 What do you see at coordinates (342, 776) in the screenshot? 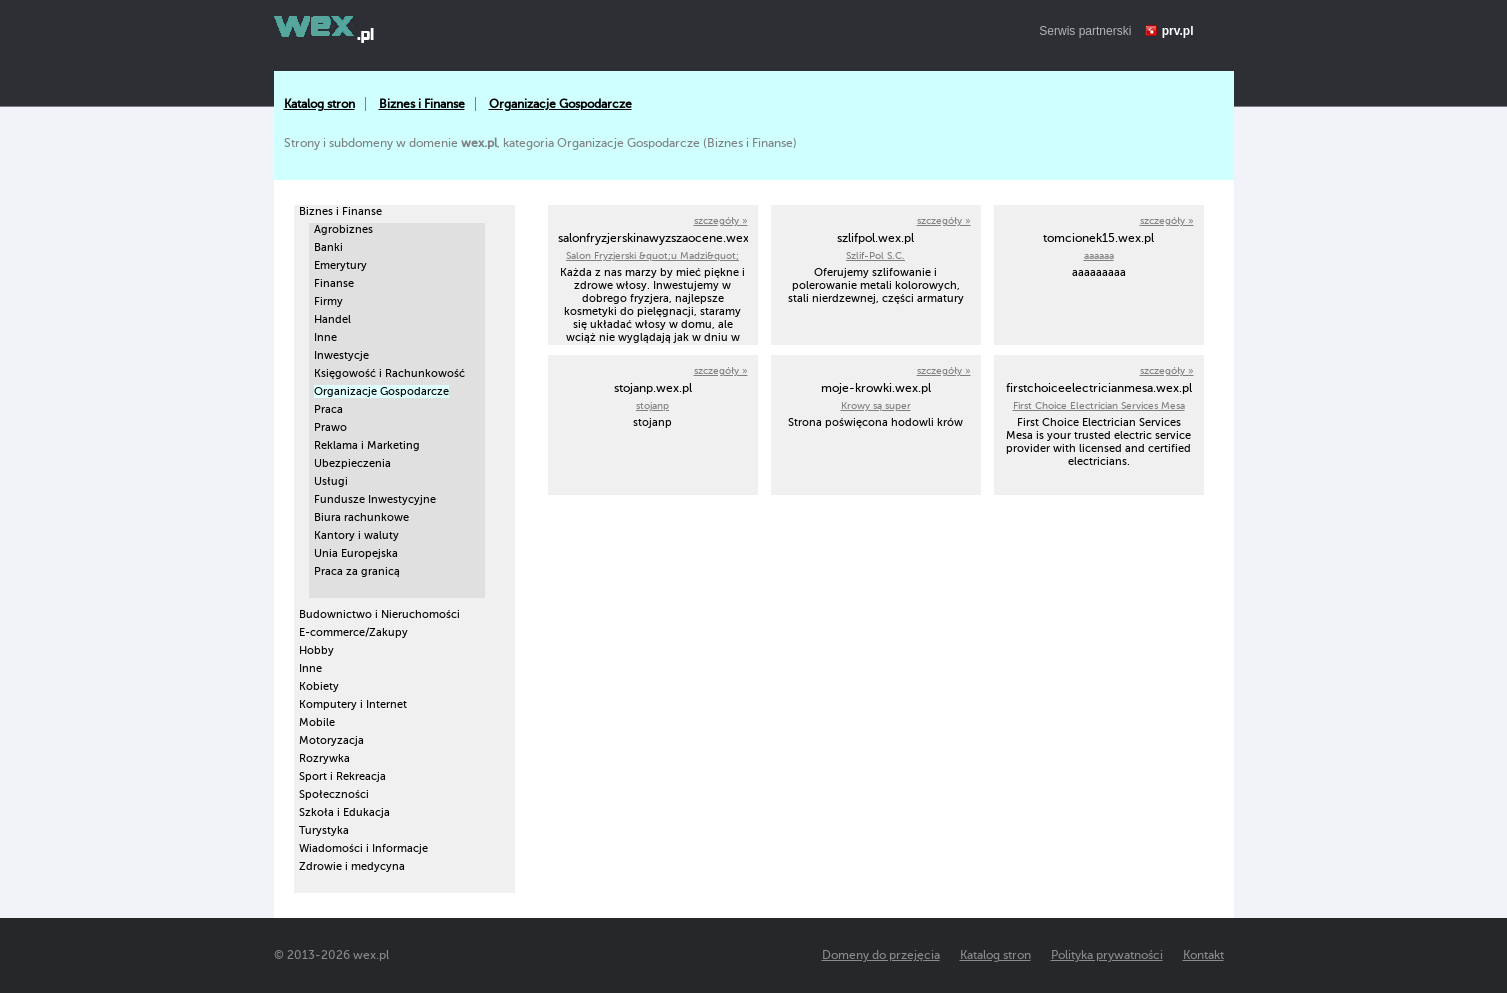
I see `Sport i Rekreacja` at bounding box center [342, 776].